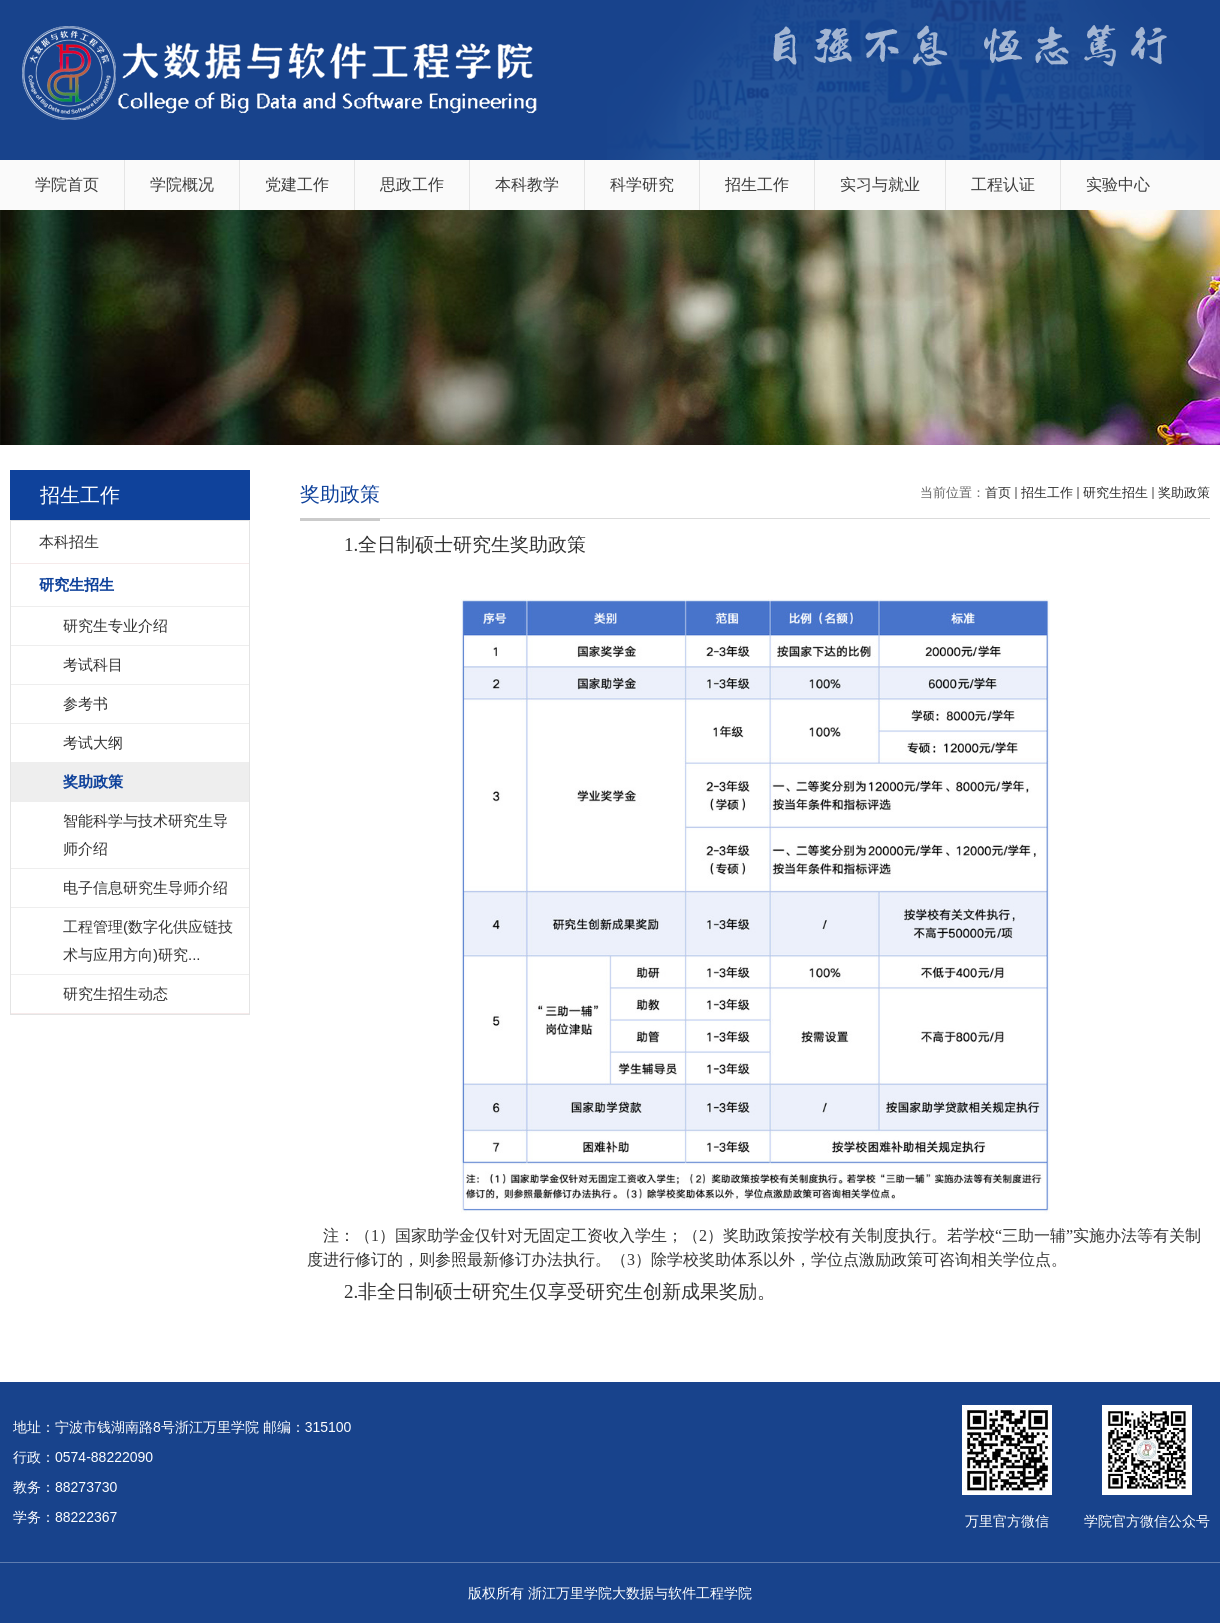 This screenshot has height=1623, width=1220. I want to click on 学院首页, so click(67, 184).